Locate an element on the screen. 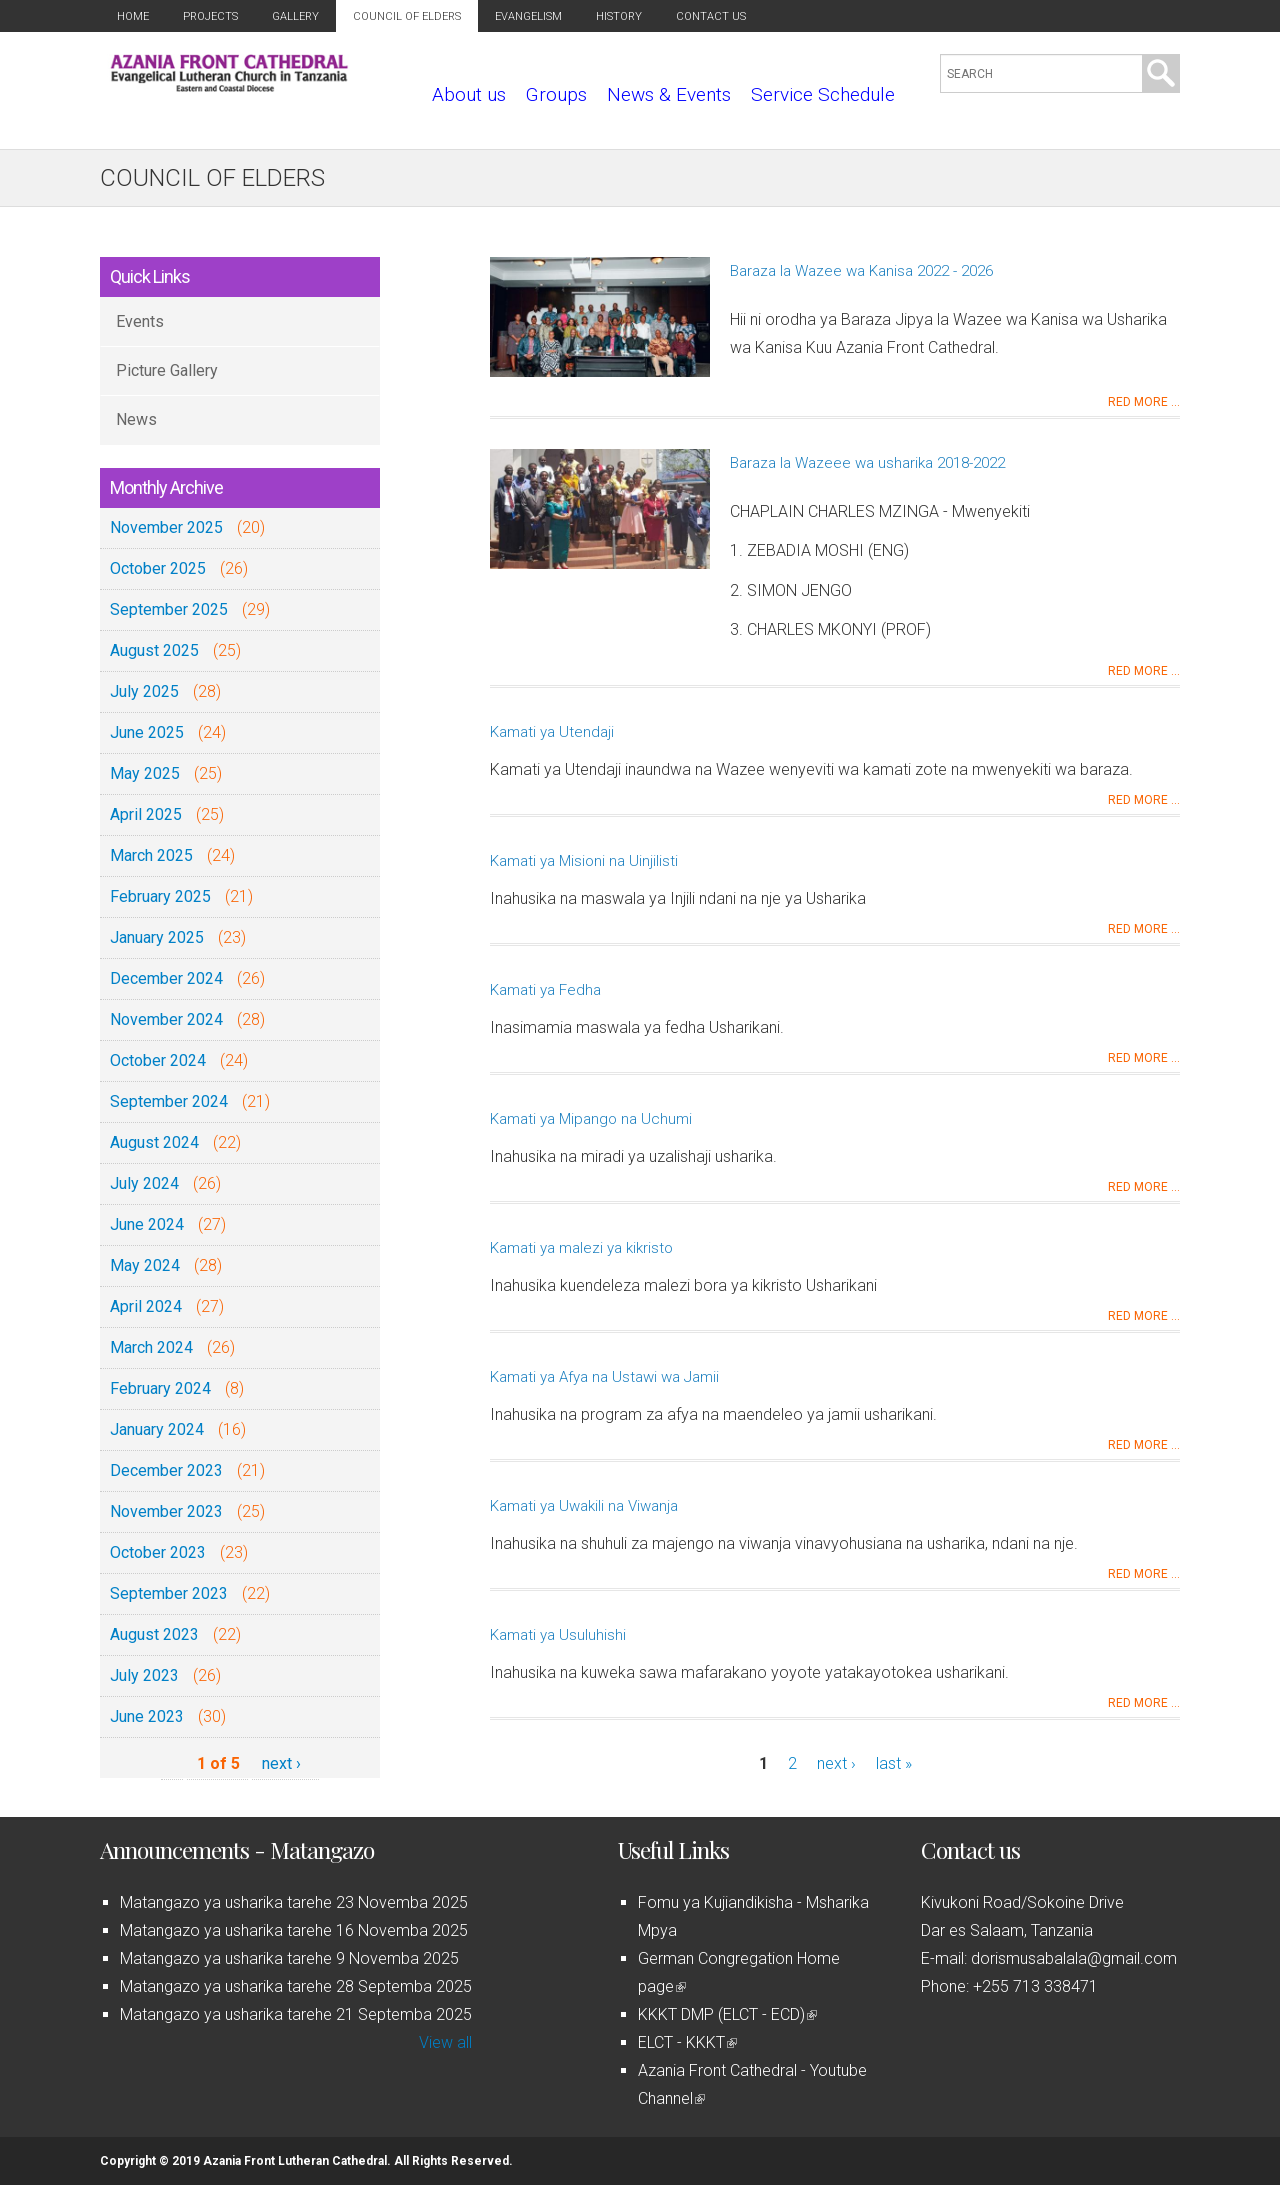 The height and width of the screenshot is (2185, 1280). July 2025 is located at coordinates (144, 691).